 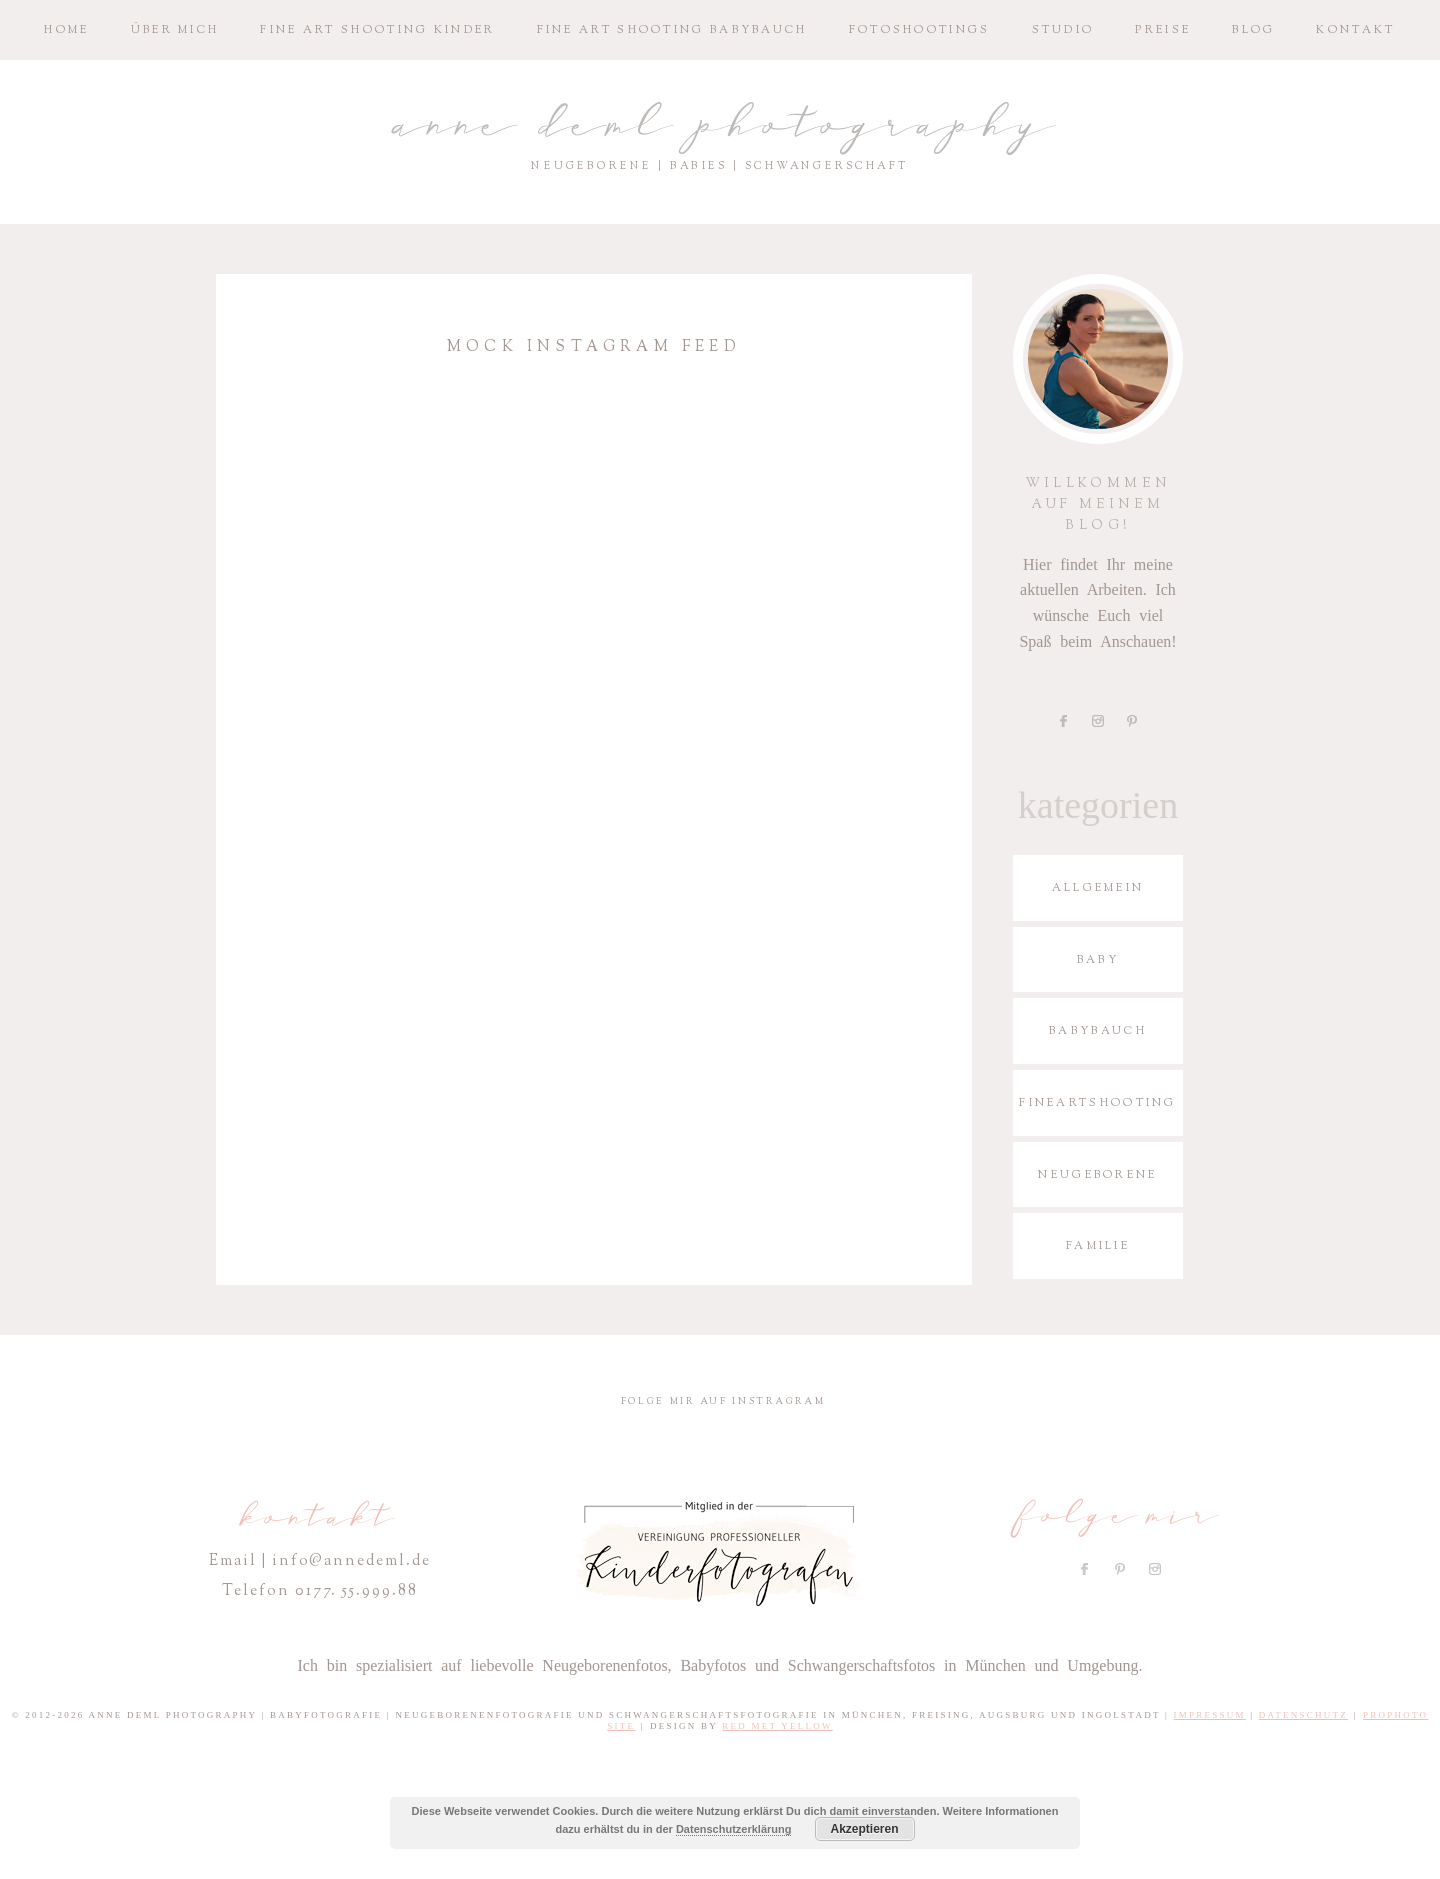 I want to click on Babybauch, so click(x=1098, y=1030).